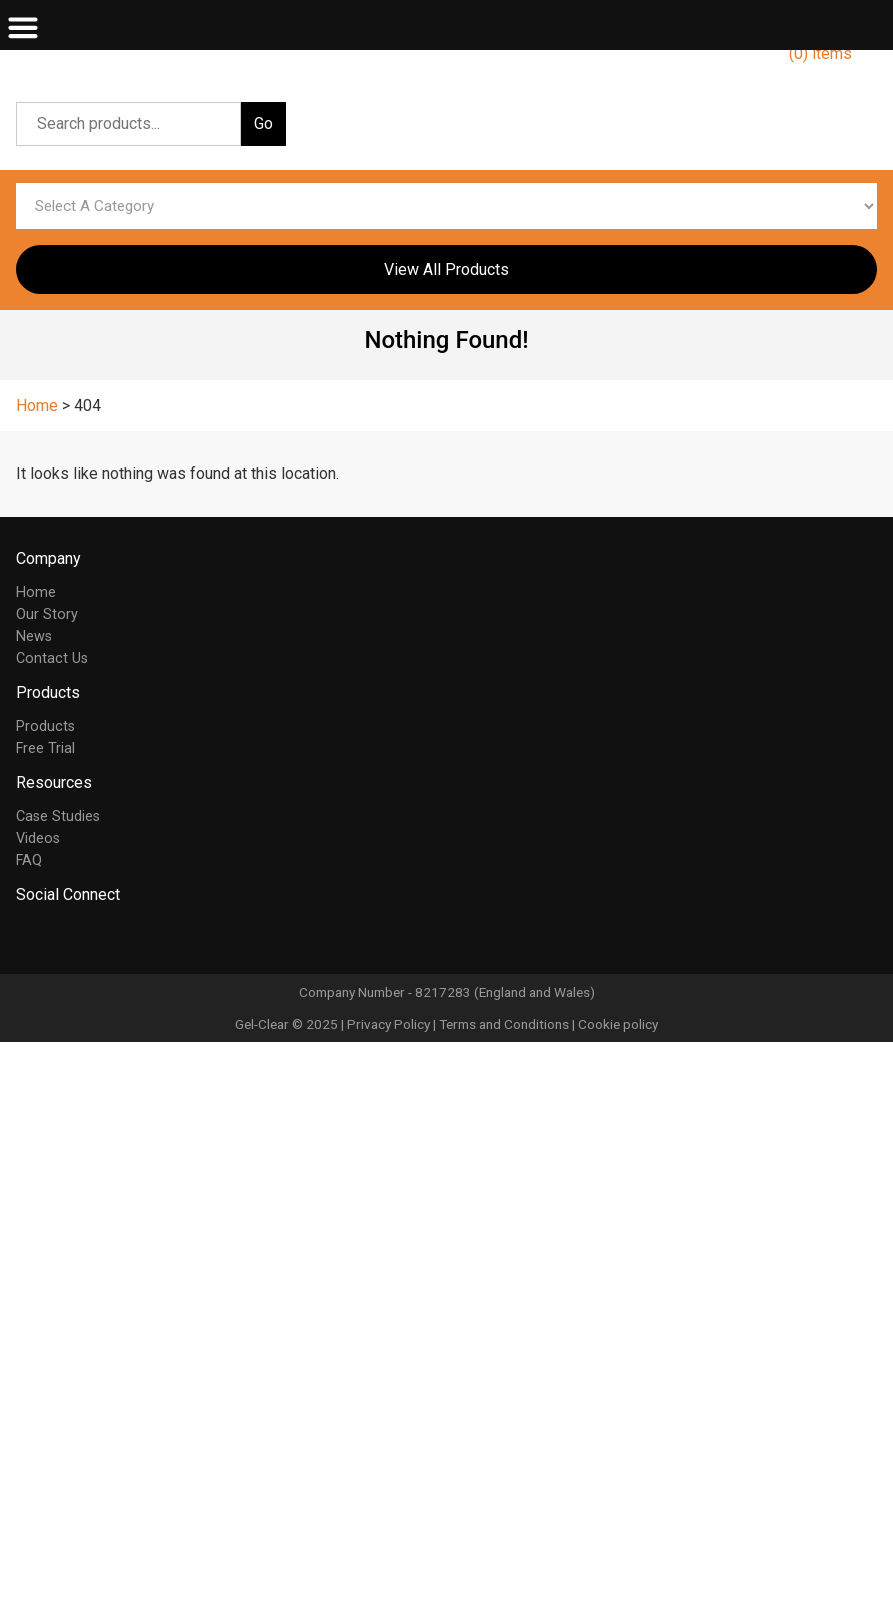  I want to click on Privacy Policy, so click(388, 1024).